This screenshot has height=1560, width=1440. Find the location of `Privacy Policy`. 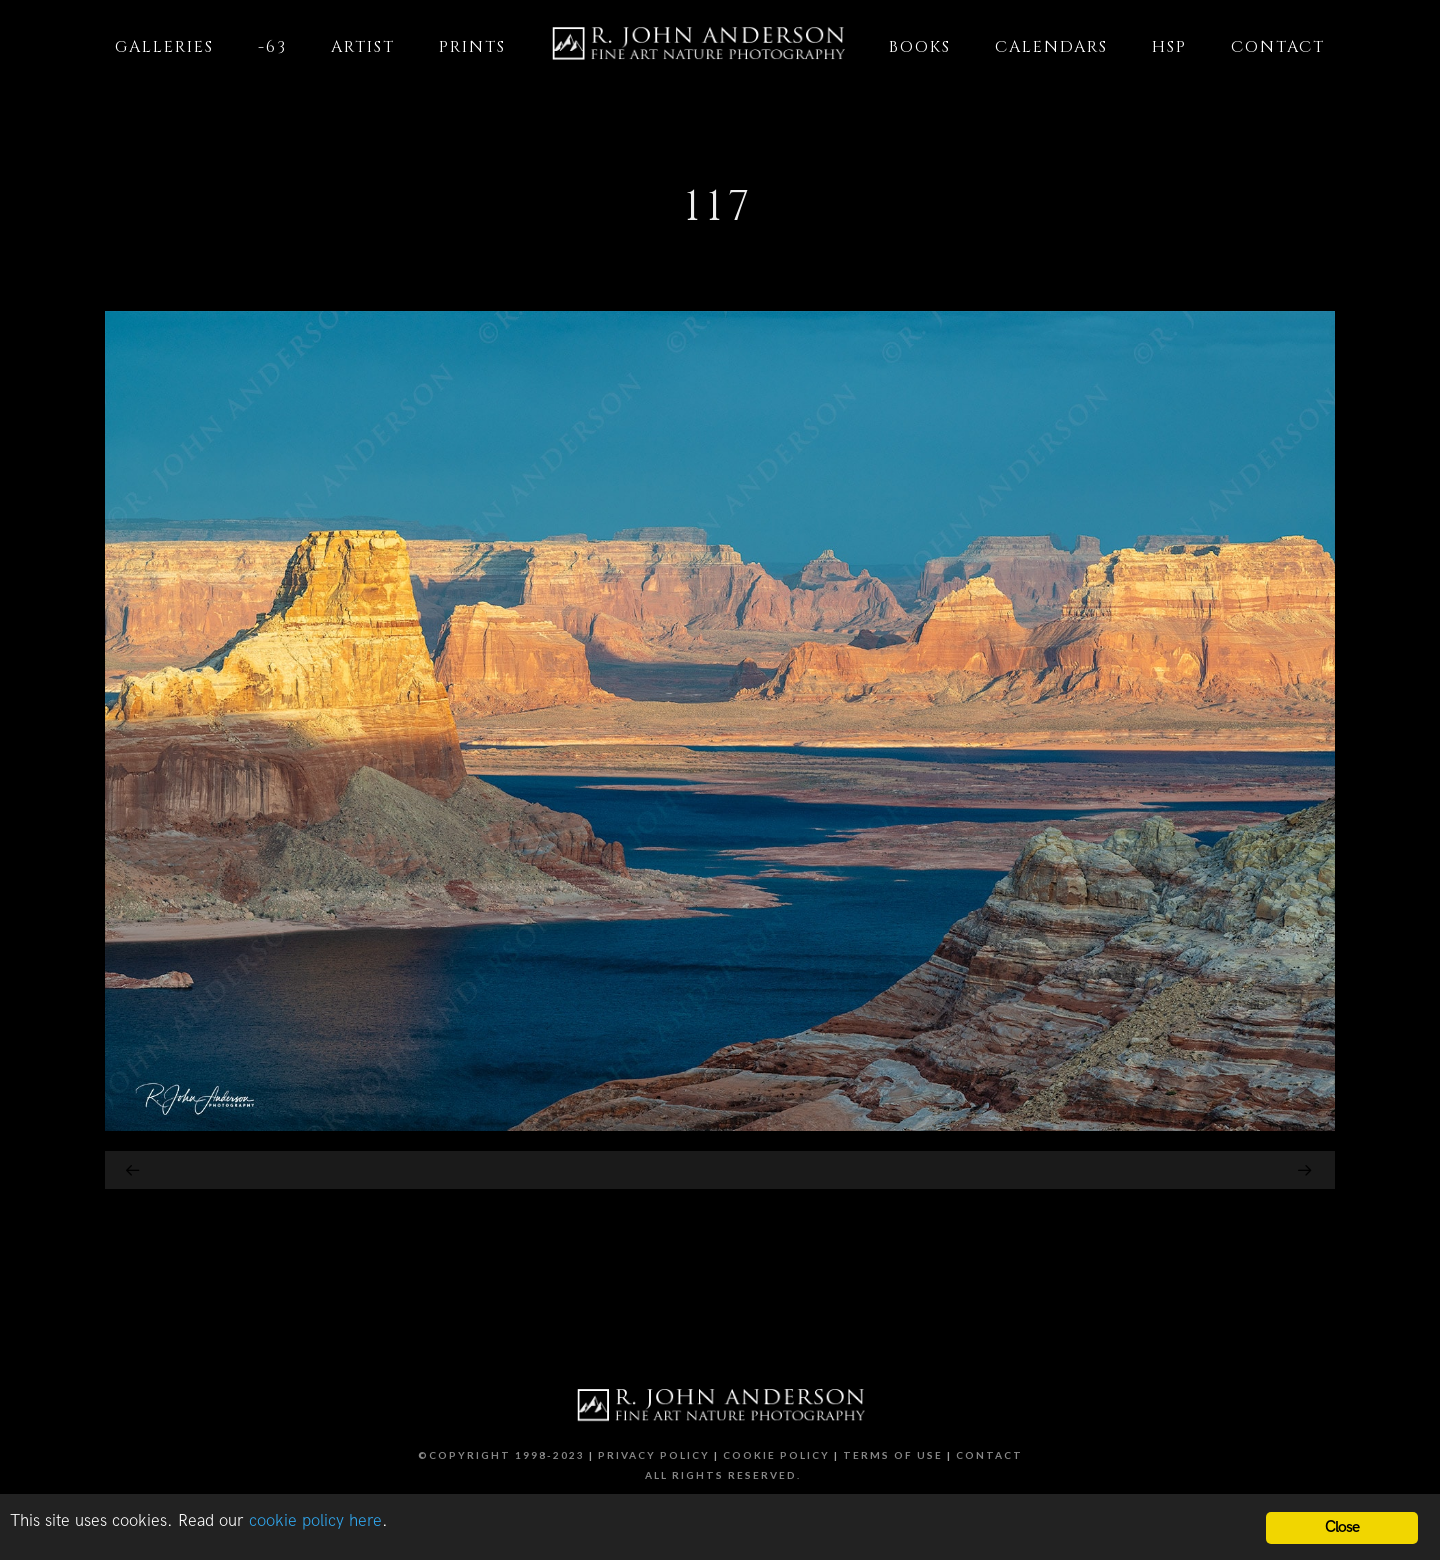

Privacy Policy is located at coordinates (654, 1455).